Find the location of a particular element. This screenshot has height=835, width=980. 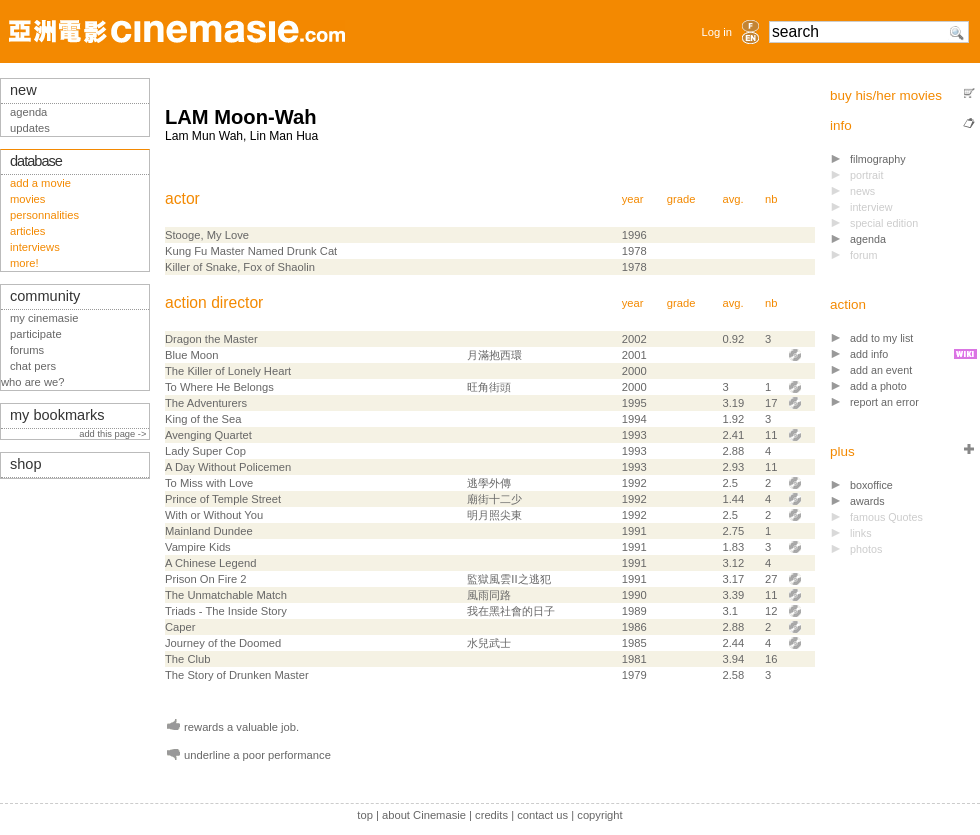

Mainland Dundee is located at coordinates (209, 531).